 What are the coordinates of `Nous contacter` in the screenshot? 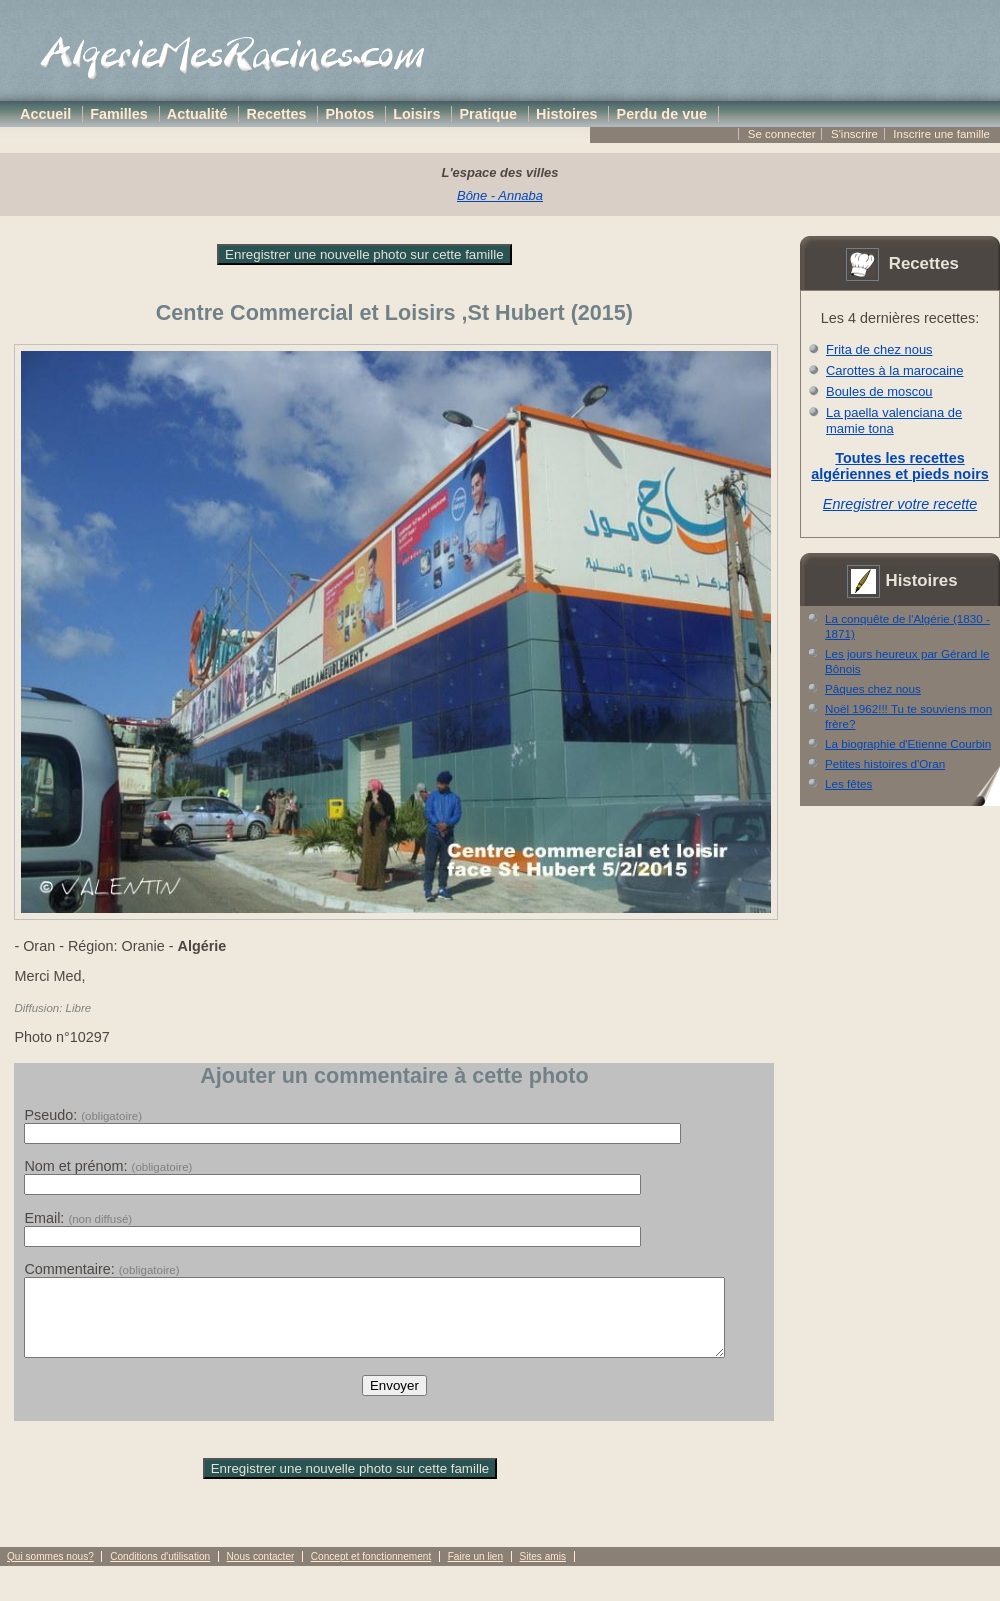 It's located at (261, 1571).